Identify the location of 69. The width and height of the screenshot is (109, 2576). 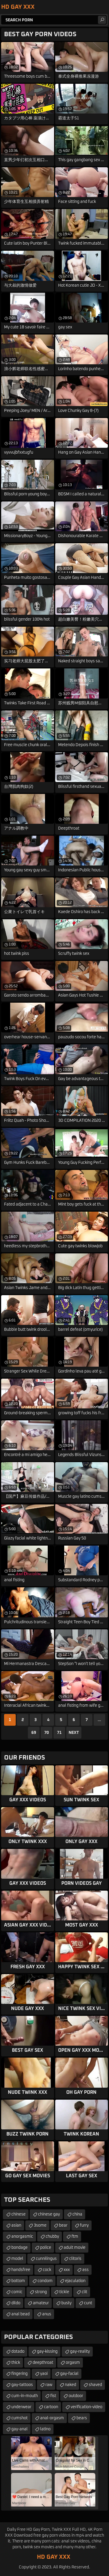
(33, 1733).